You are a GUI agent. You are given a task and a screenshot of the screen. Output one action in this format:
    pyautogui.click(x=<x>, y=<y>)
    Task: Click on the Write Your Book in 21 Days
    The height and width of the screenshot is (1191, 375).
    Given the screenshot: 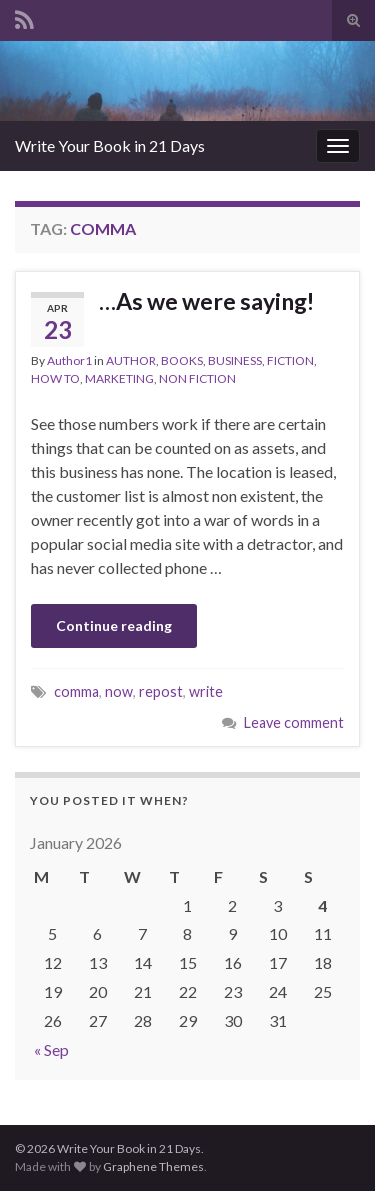 What is the action you would take?
    pyautogui.click(x=110, y=145)
    